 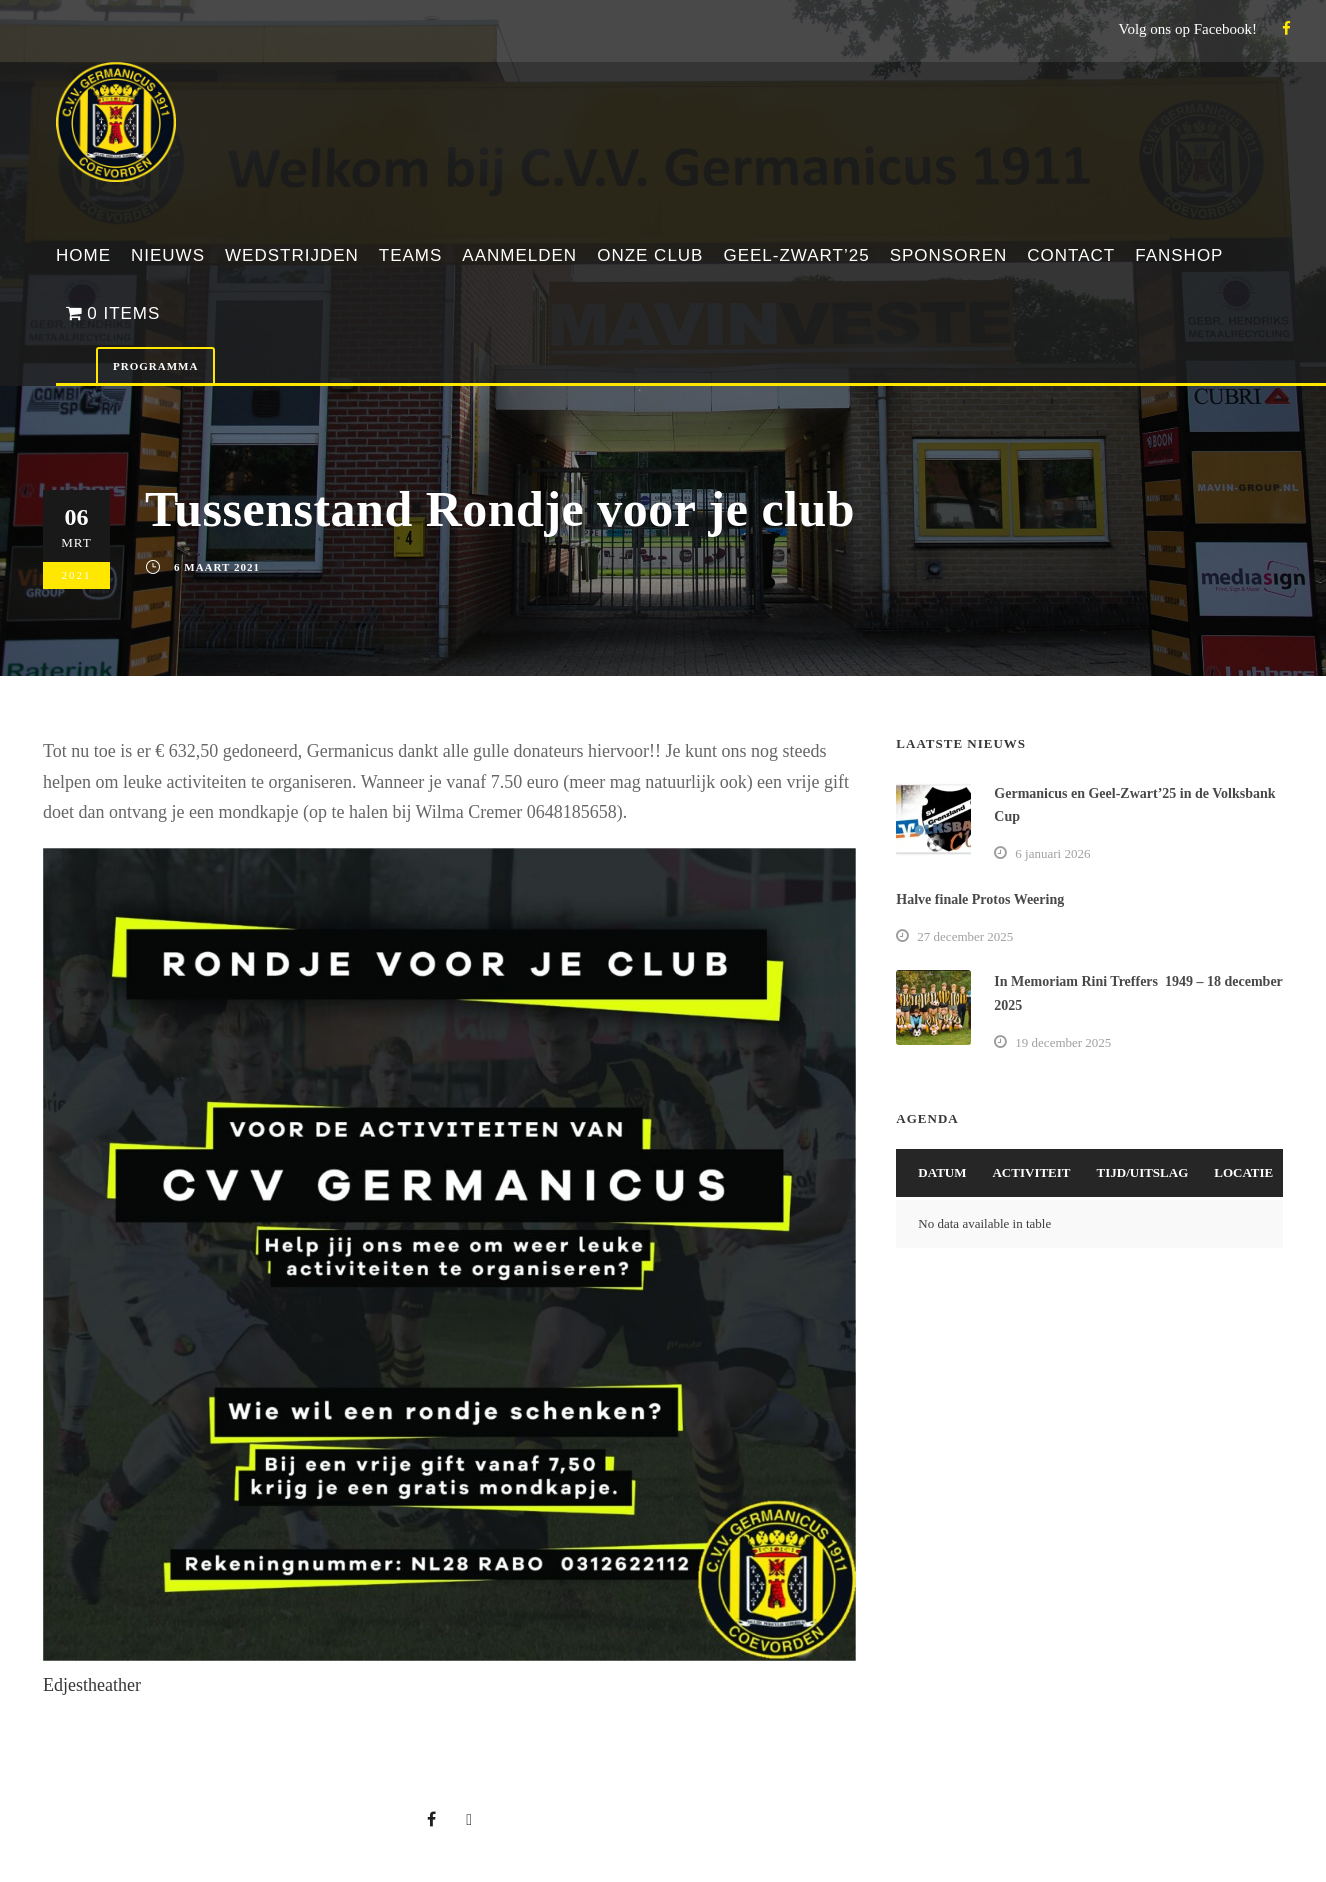 What do you see at coordinates (1243, 1172) in the screenshot?
I see `Locatie` at bounding box center [1243, 1172].